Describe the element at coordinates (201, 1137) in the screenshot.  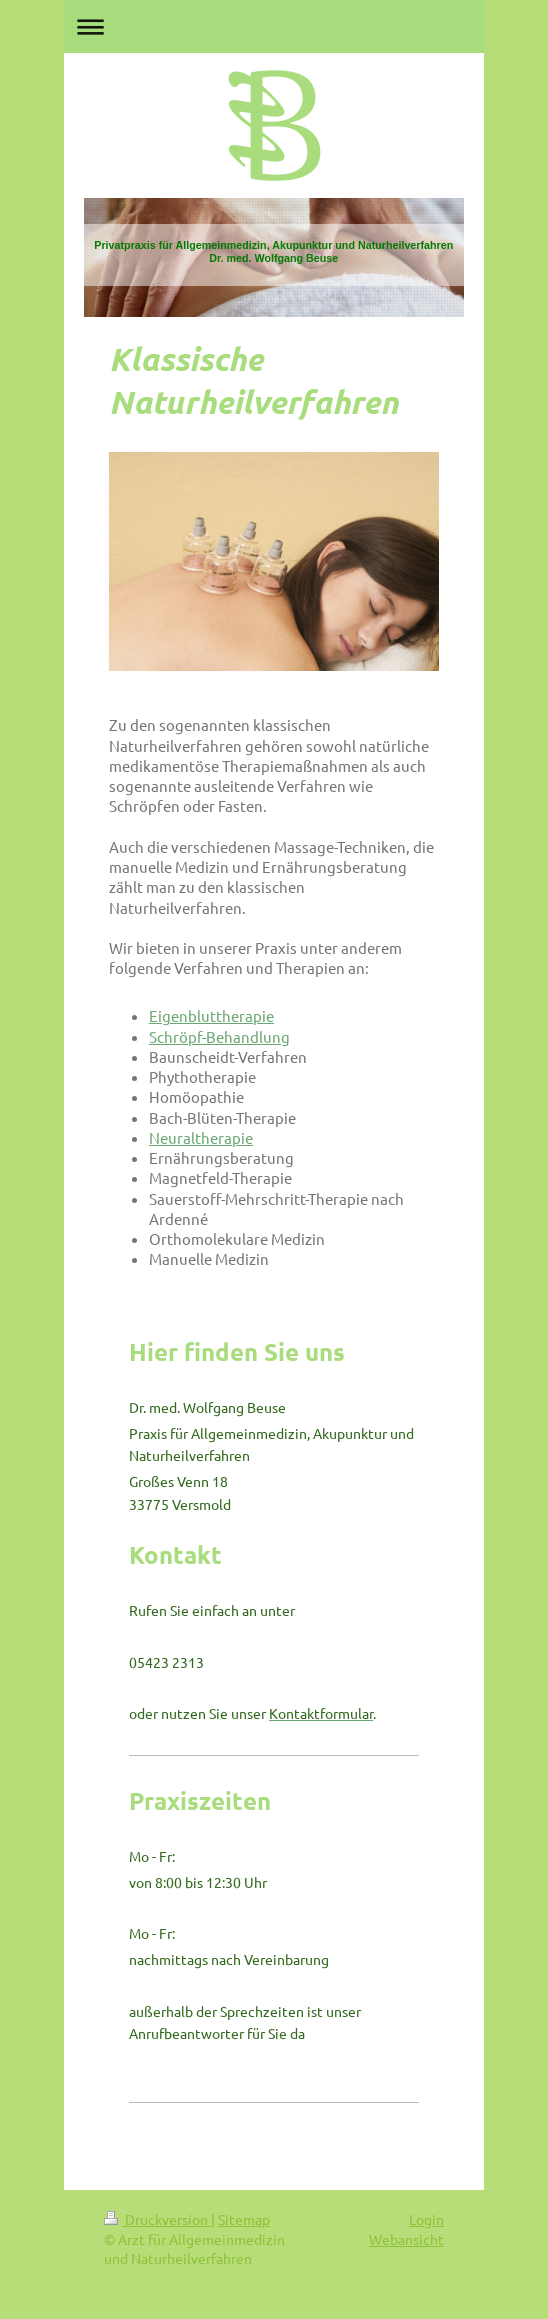
I see `Neuraltherapie` at that location.